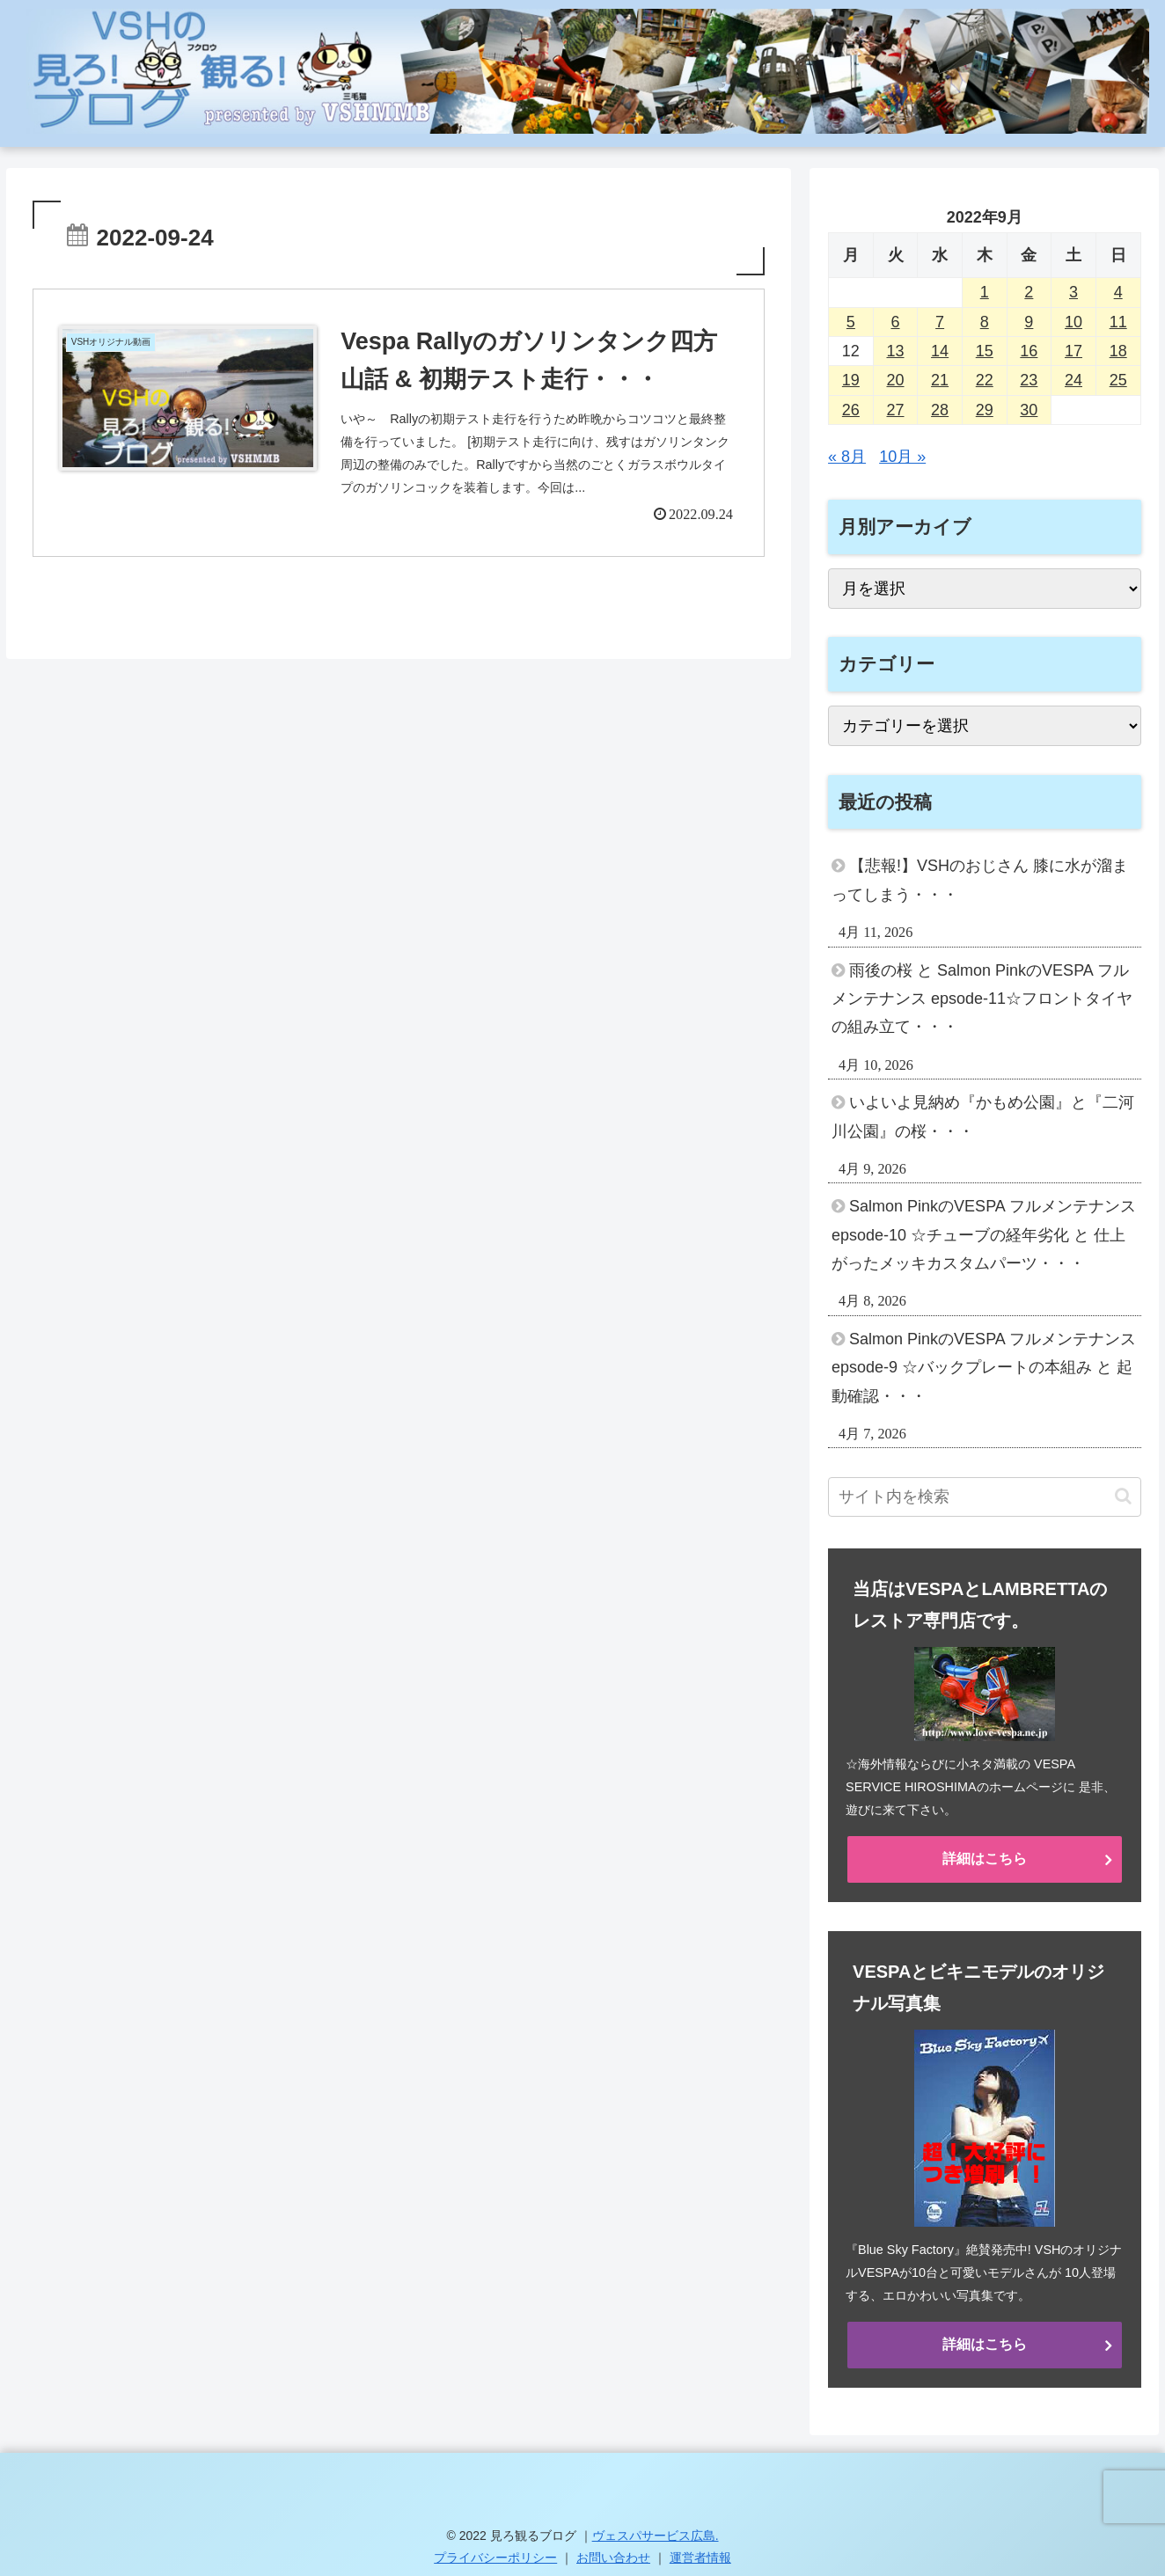  What do you see at coordinates (1028, 351) in the screenshot?
I see `16 [2022年9月16日 に投稿を公開]` at bounding box center [1028, 351].